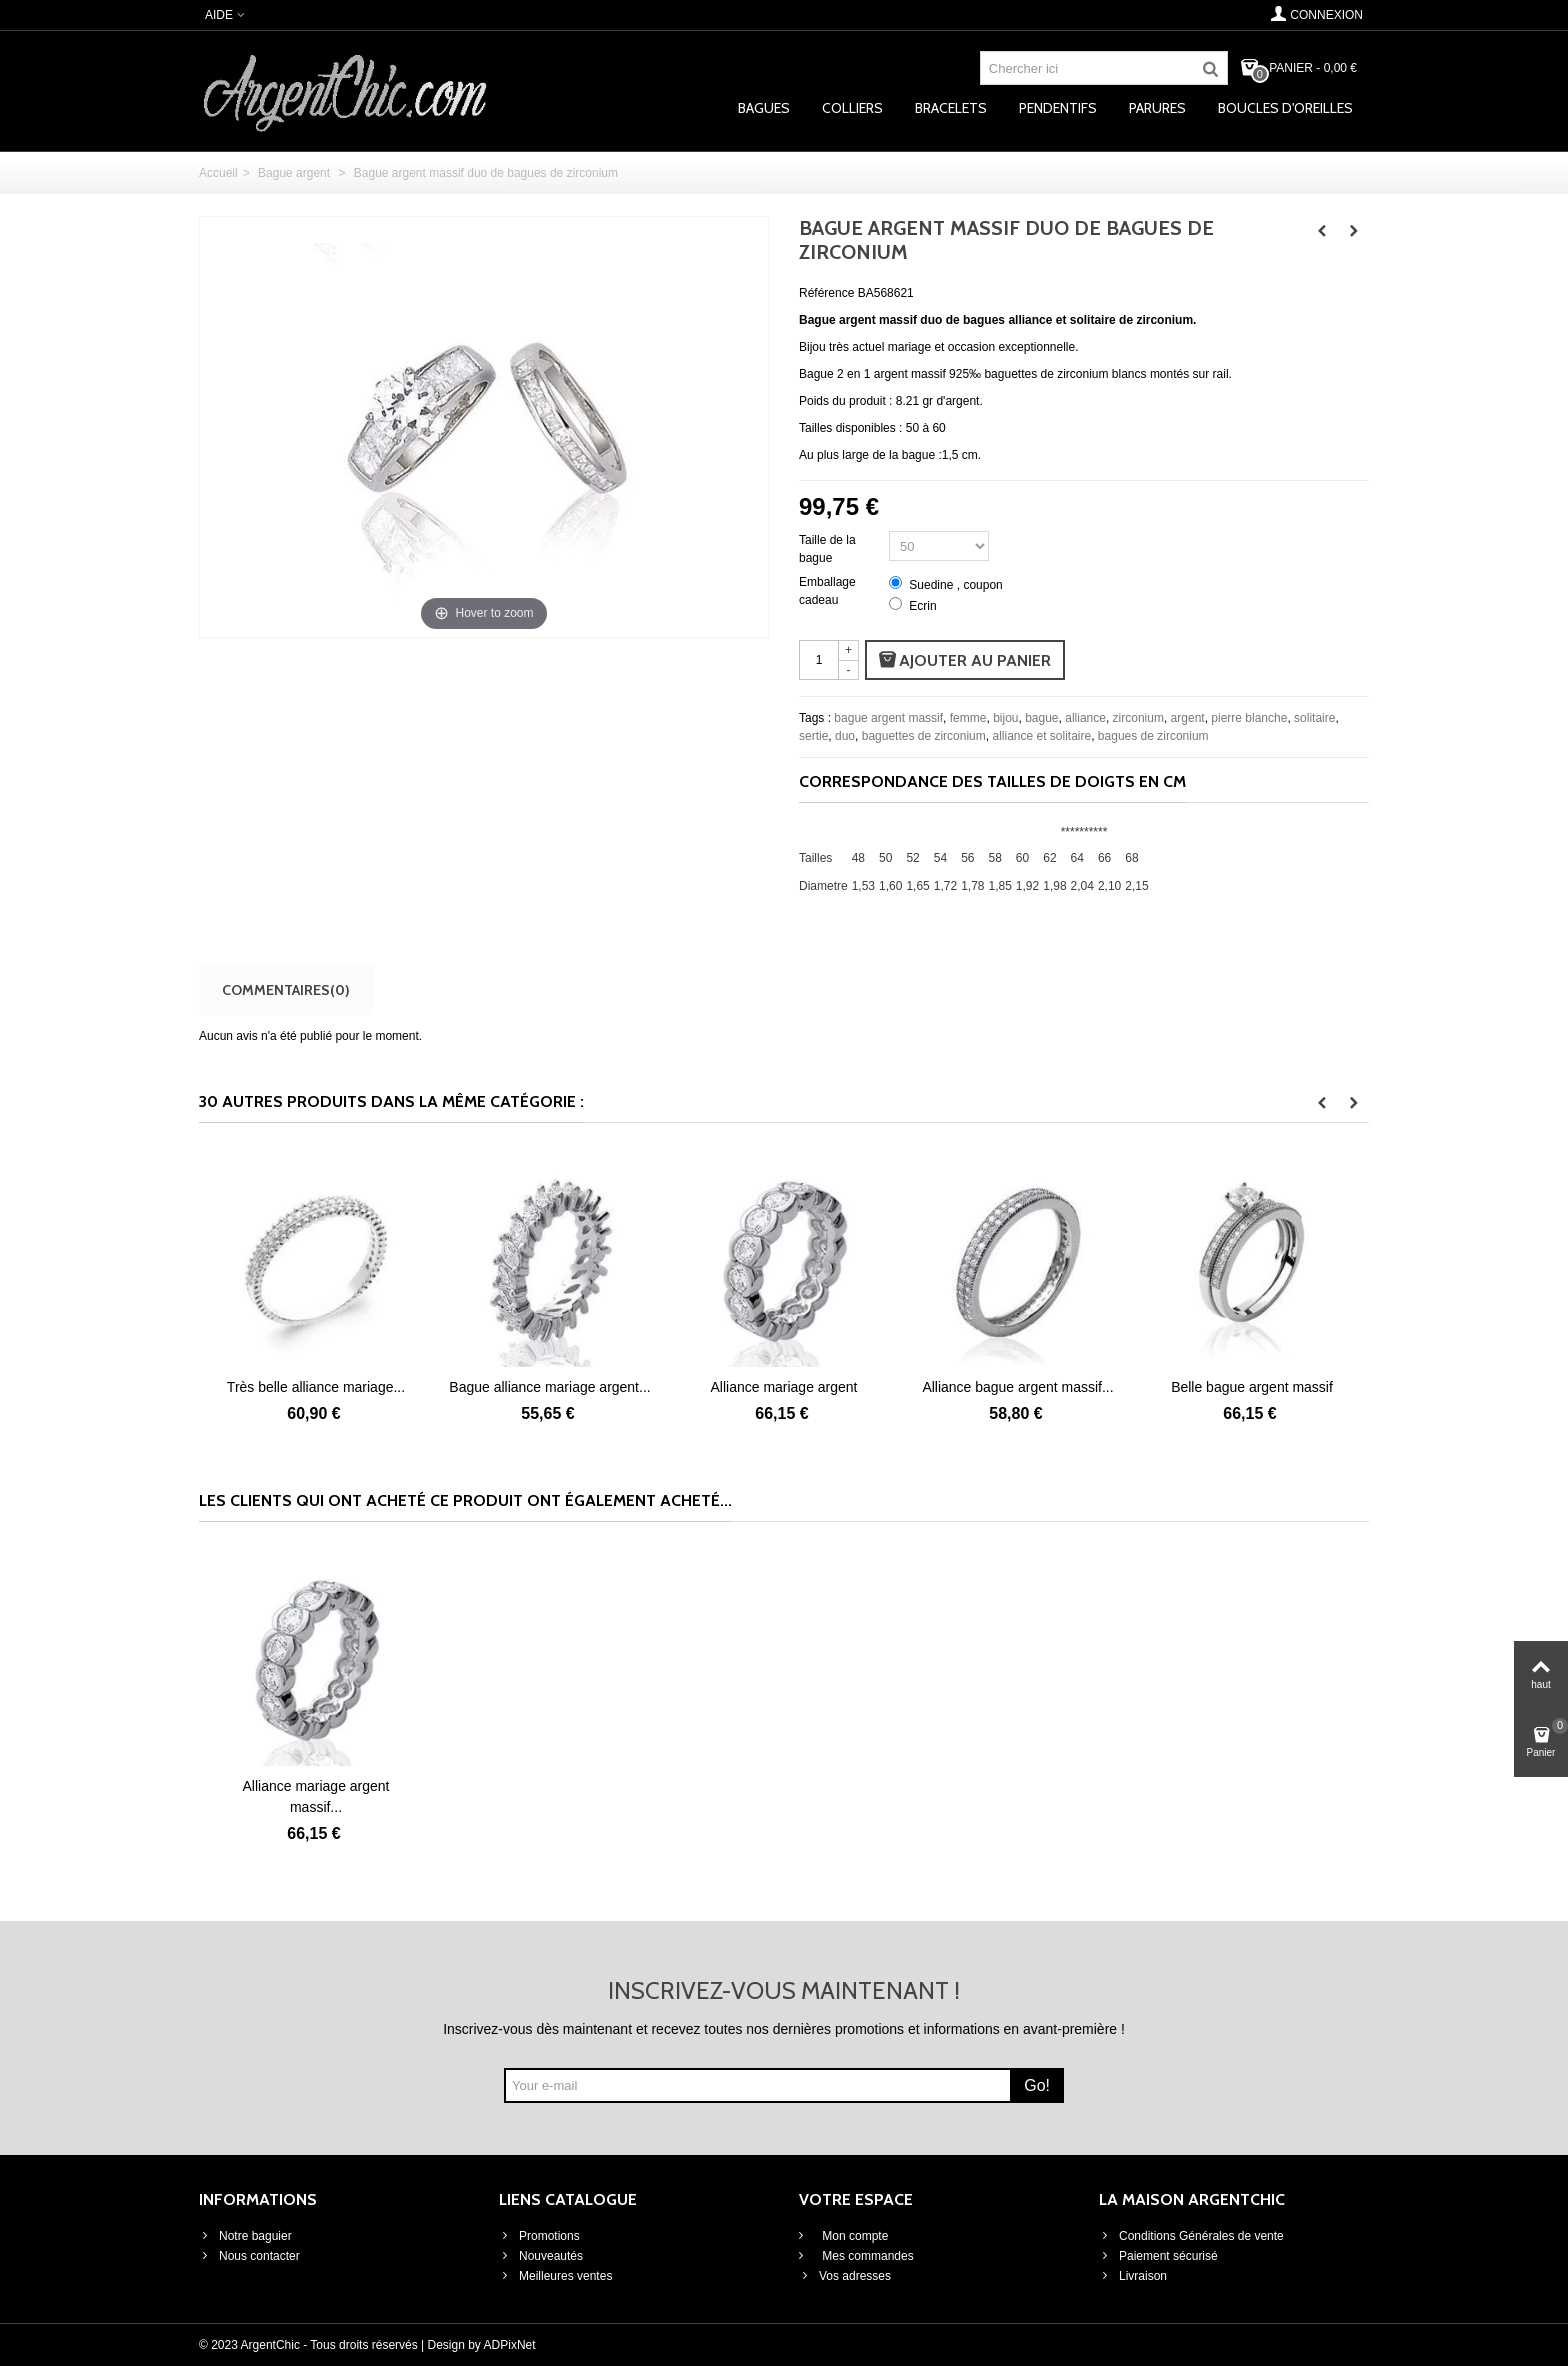 The image size is (1568, 2366). I want to click on alliance, so click(1085, 718).